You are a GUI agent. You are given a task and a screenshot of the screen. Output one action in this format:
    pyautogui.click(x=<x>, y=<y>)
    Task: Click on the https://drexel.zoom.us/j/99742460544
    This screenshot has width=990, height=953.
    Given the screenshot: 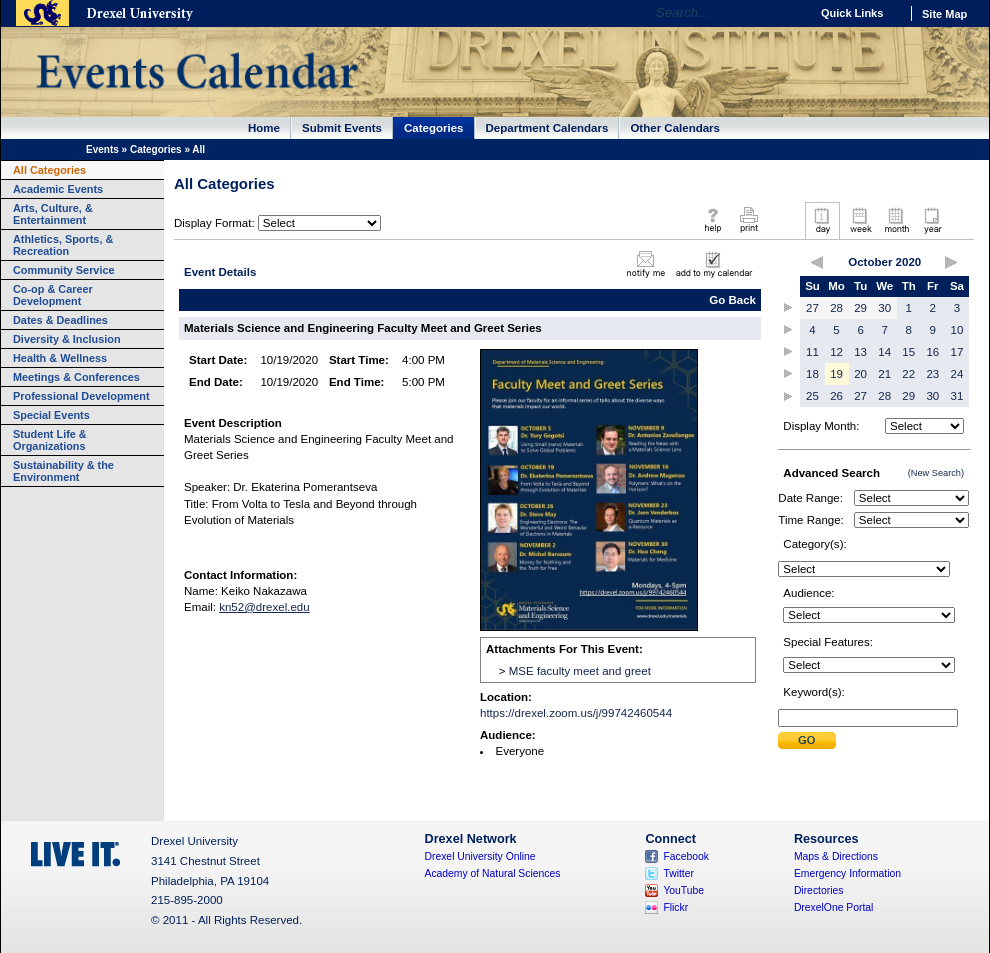 What is the action you would take?
    pyautogui.click(x=576, y=713)
    